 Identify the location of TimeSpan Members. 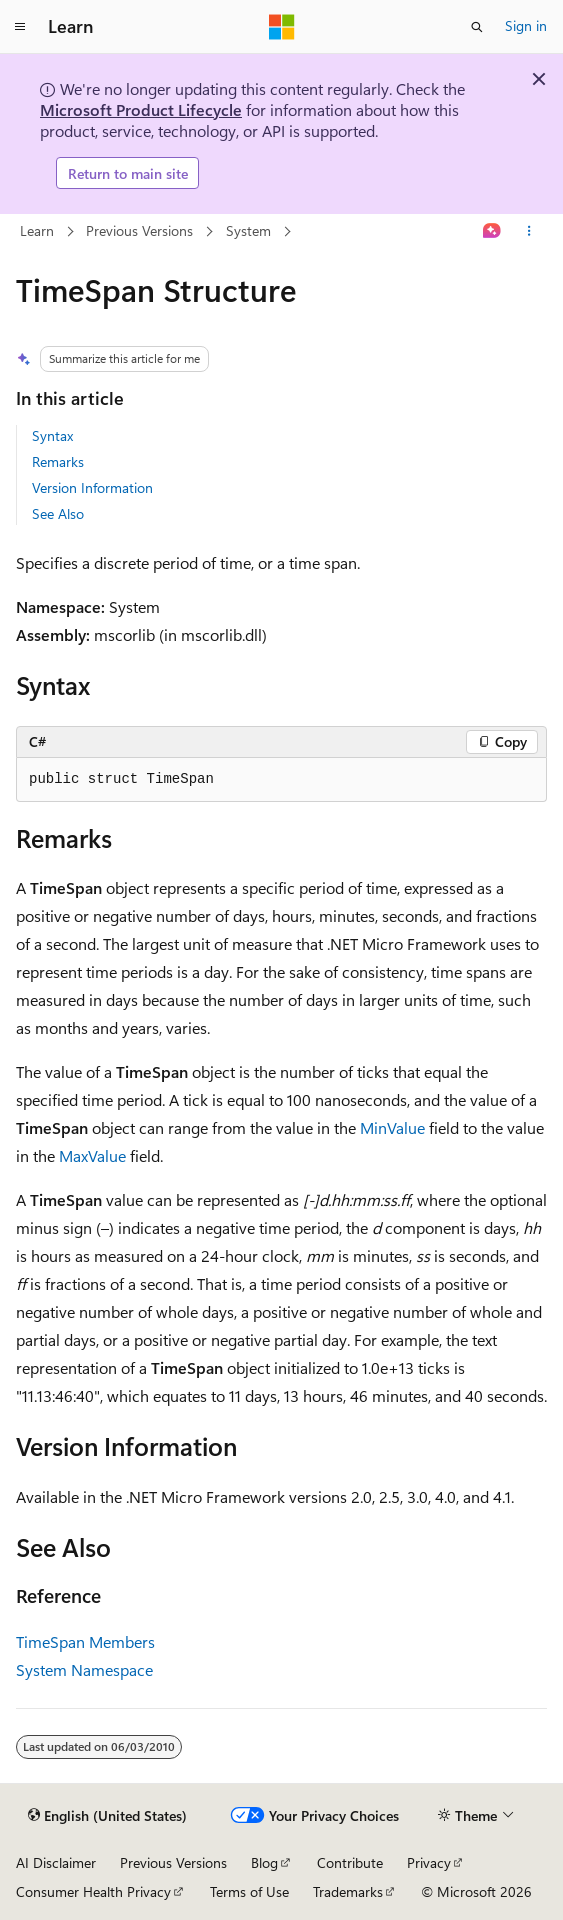
(85, 1641).